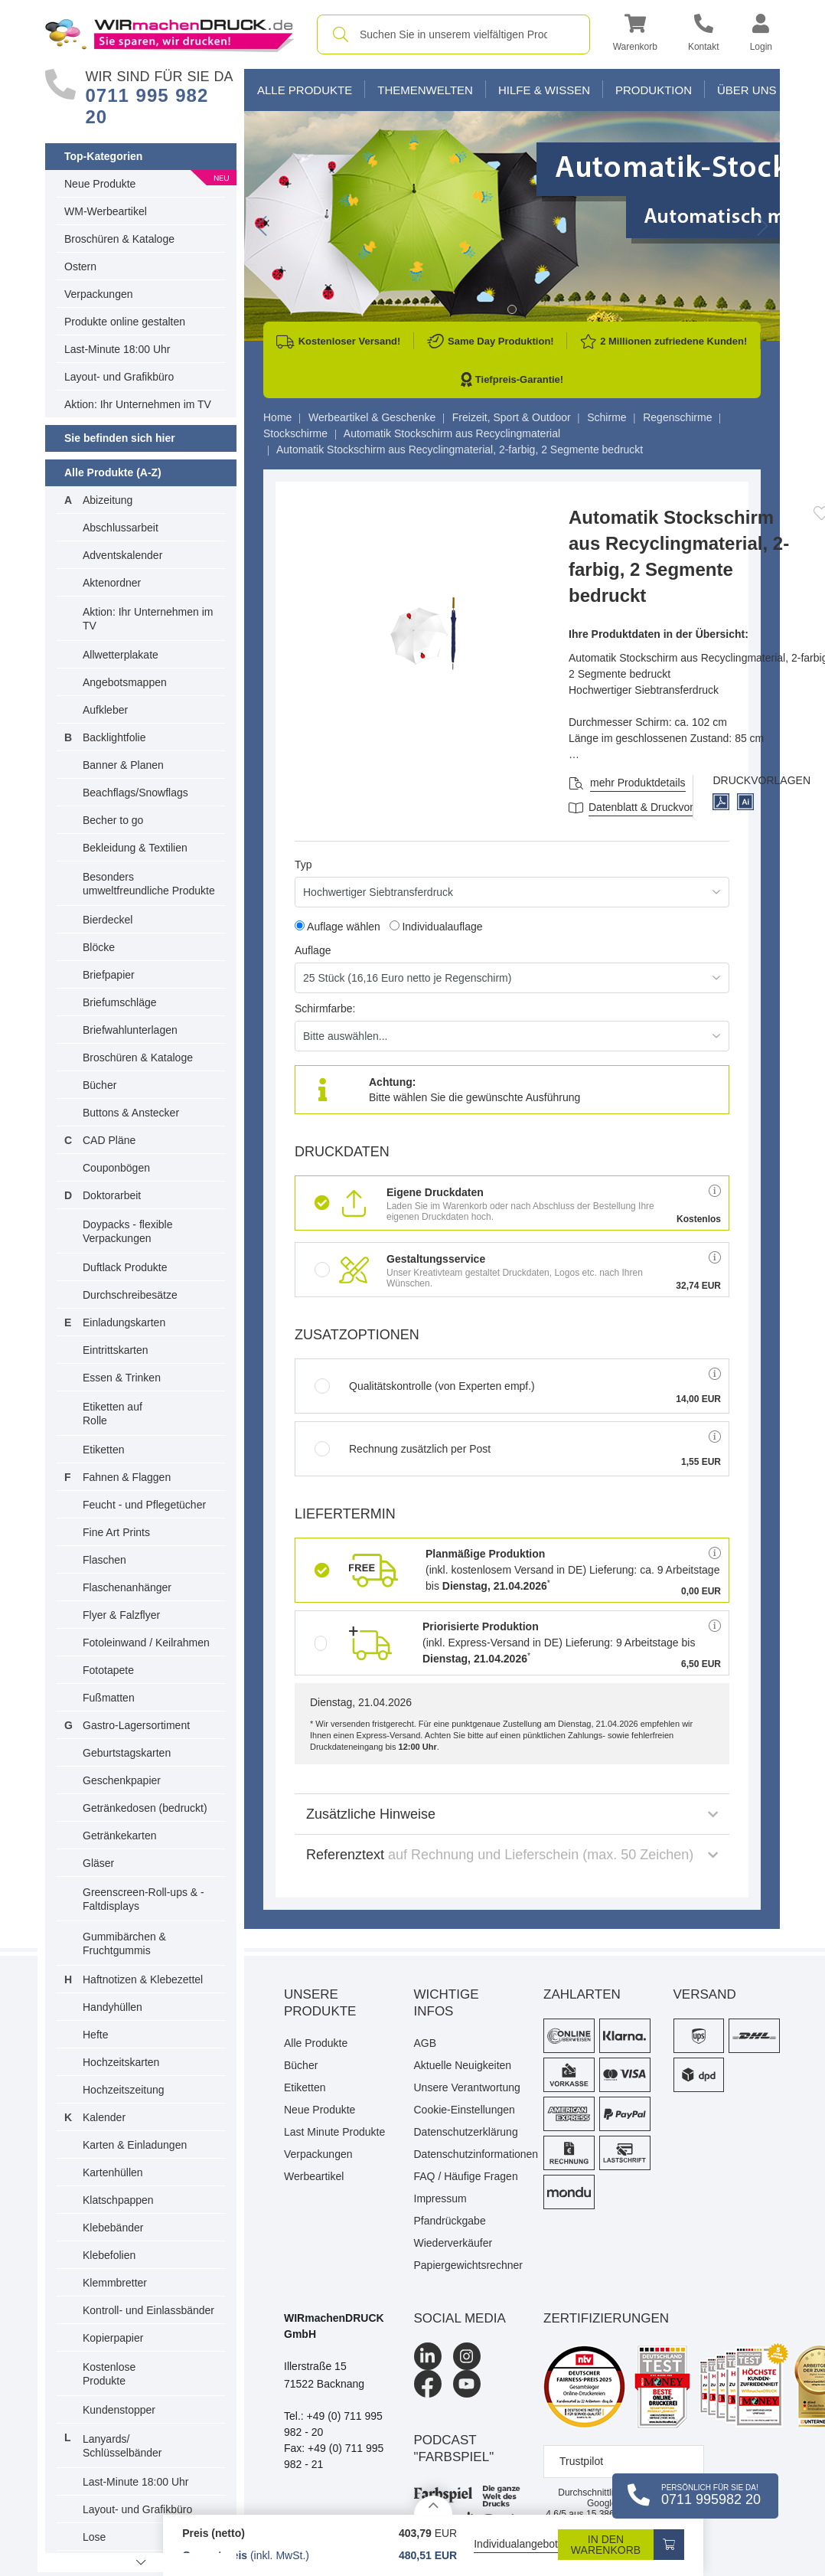  What do you see at coordinates (747, 89) in the screenshot?
I see `Über Uns` at bounding box center [747, 89].